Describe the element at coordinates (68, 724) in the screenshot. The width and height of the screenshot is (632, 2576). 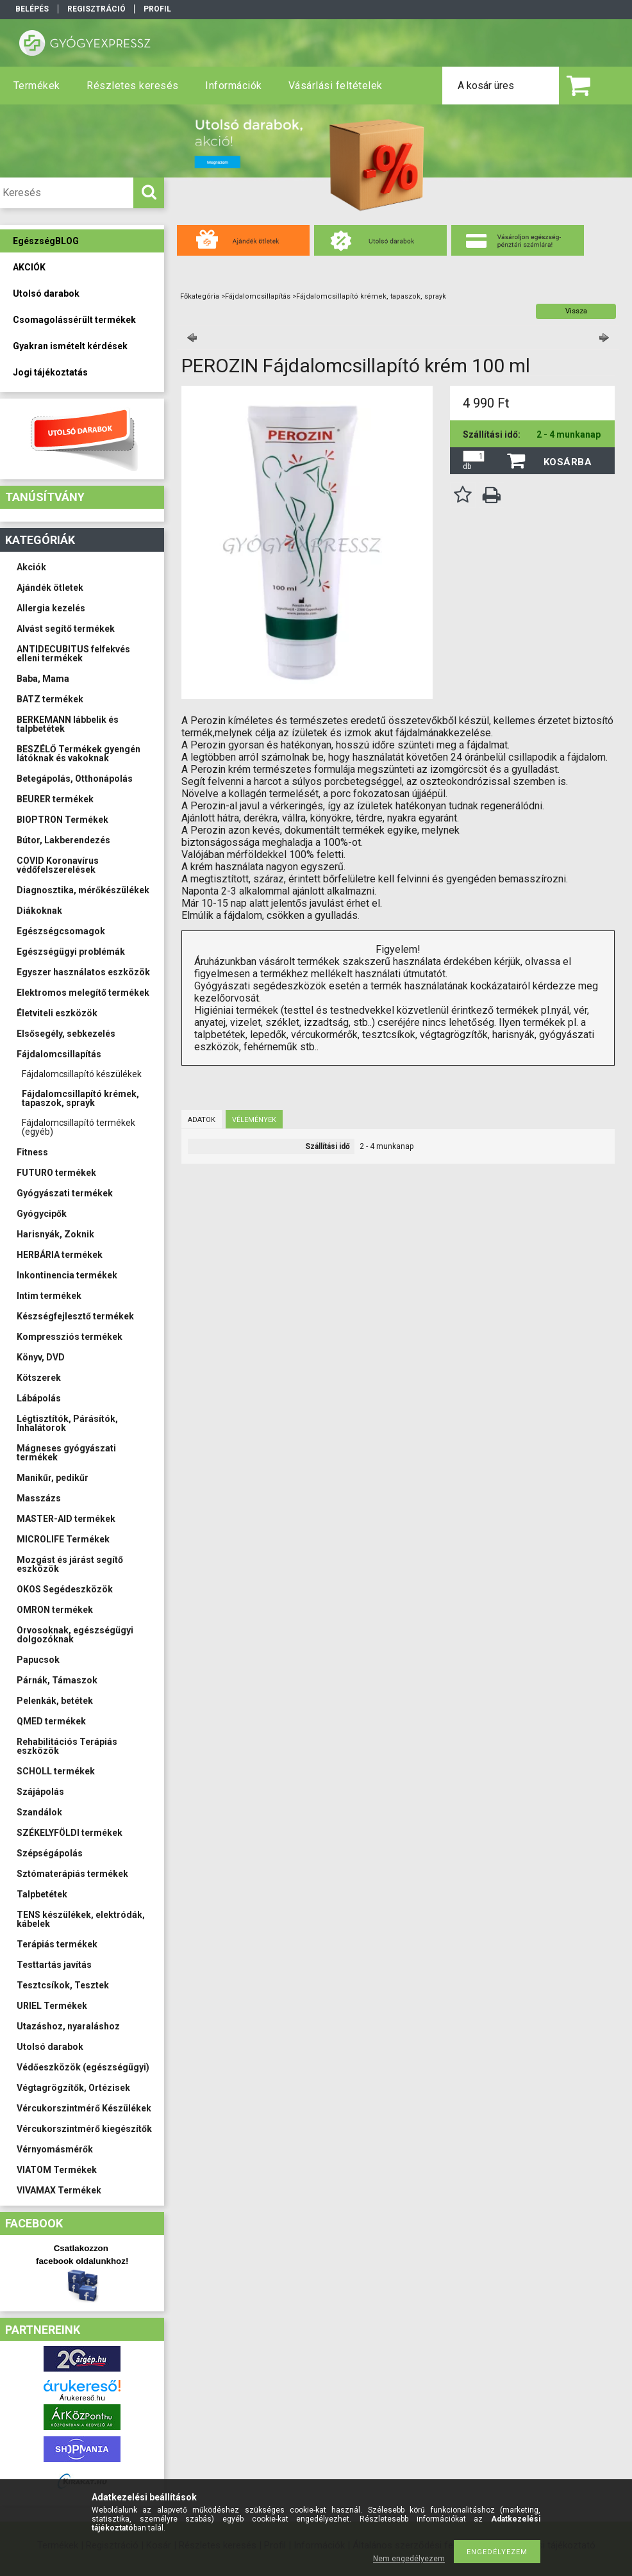
I see `BERKEMANN lábbelik és talpbetétek` at that location.